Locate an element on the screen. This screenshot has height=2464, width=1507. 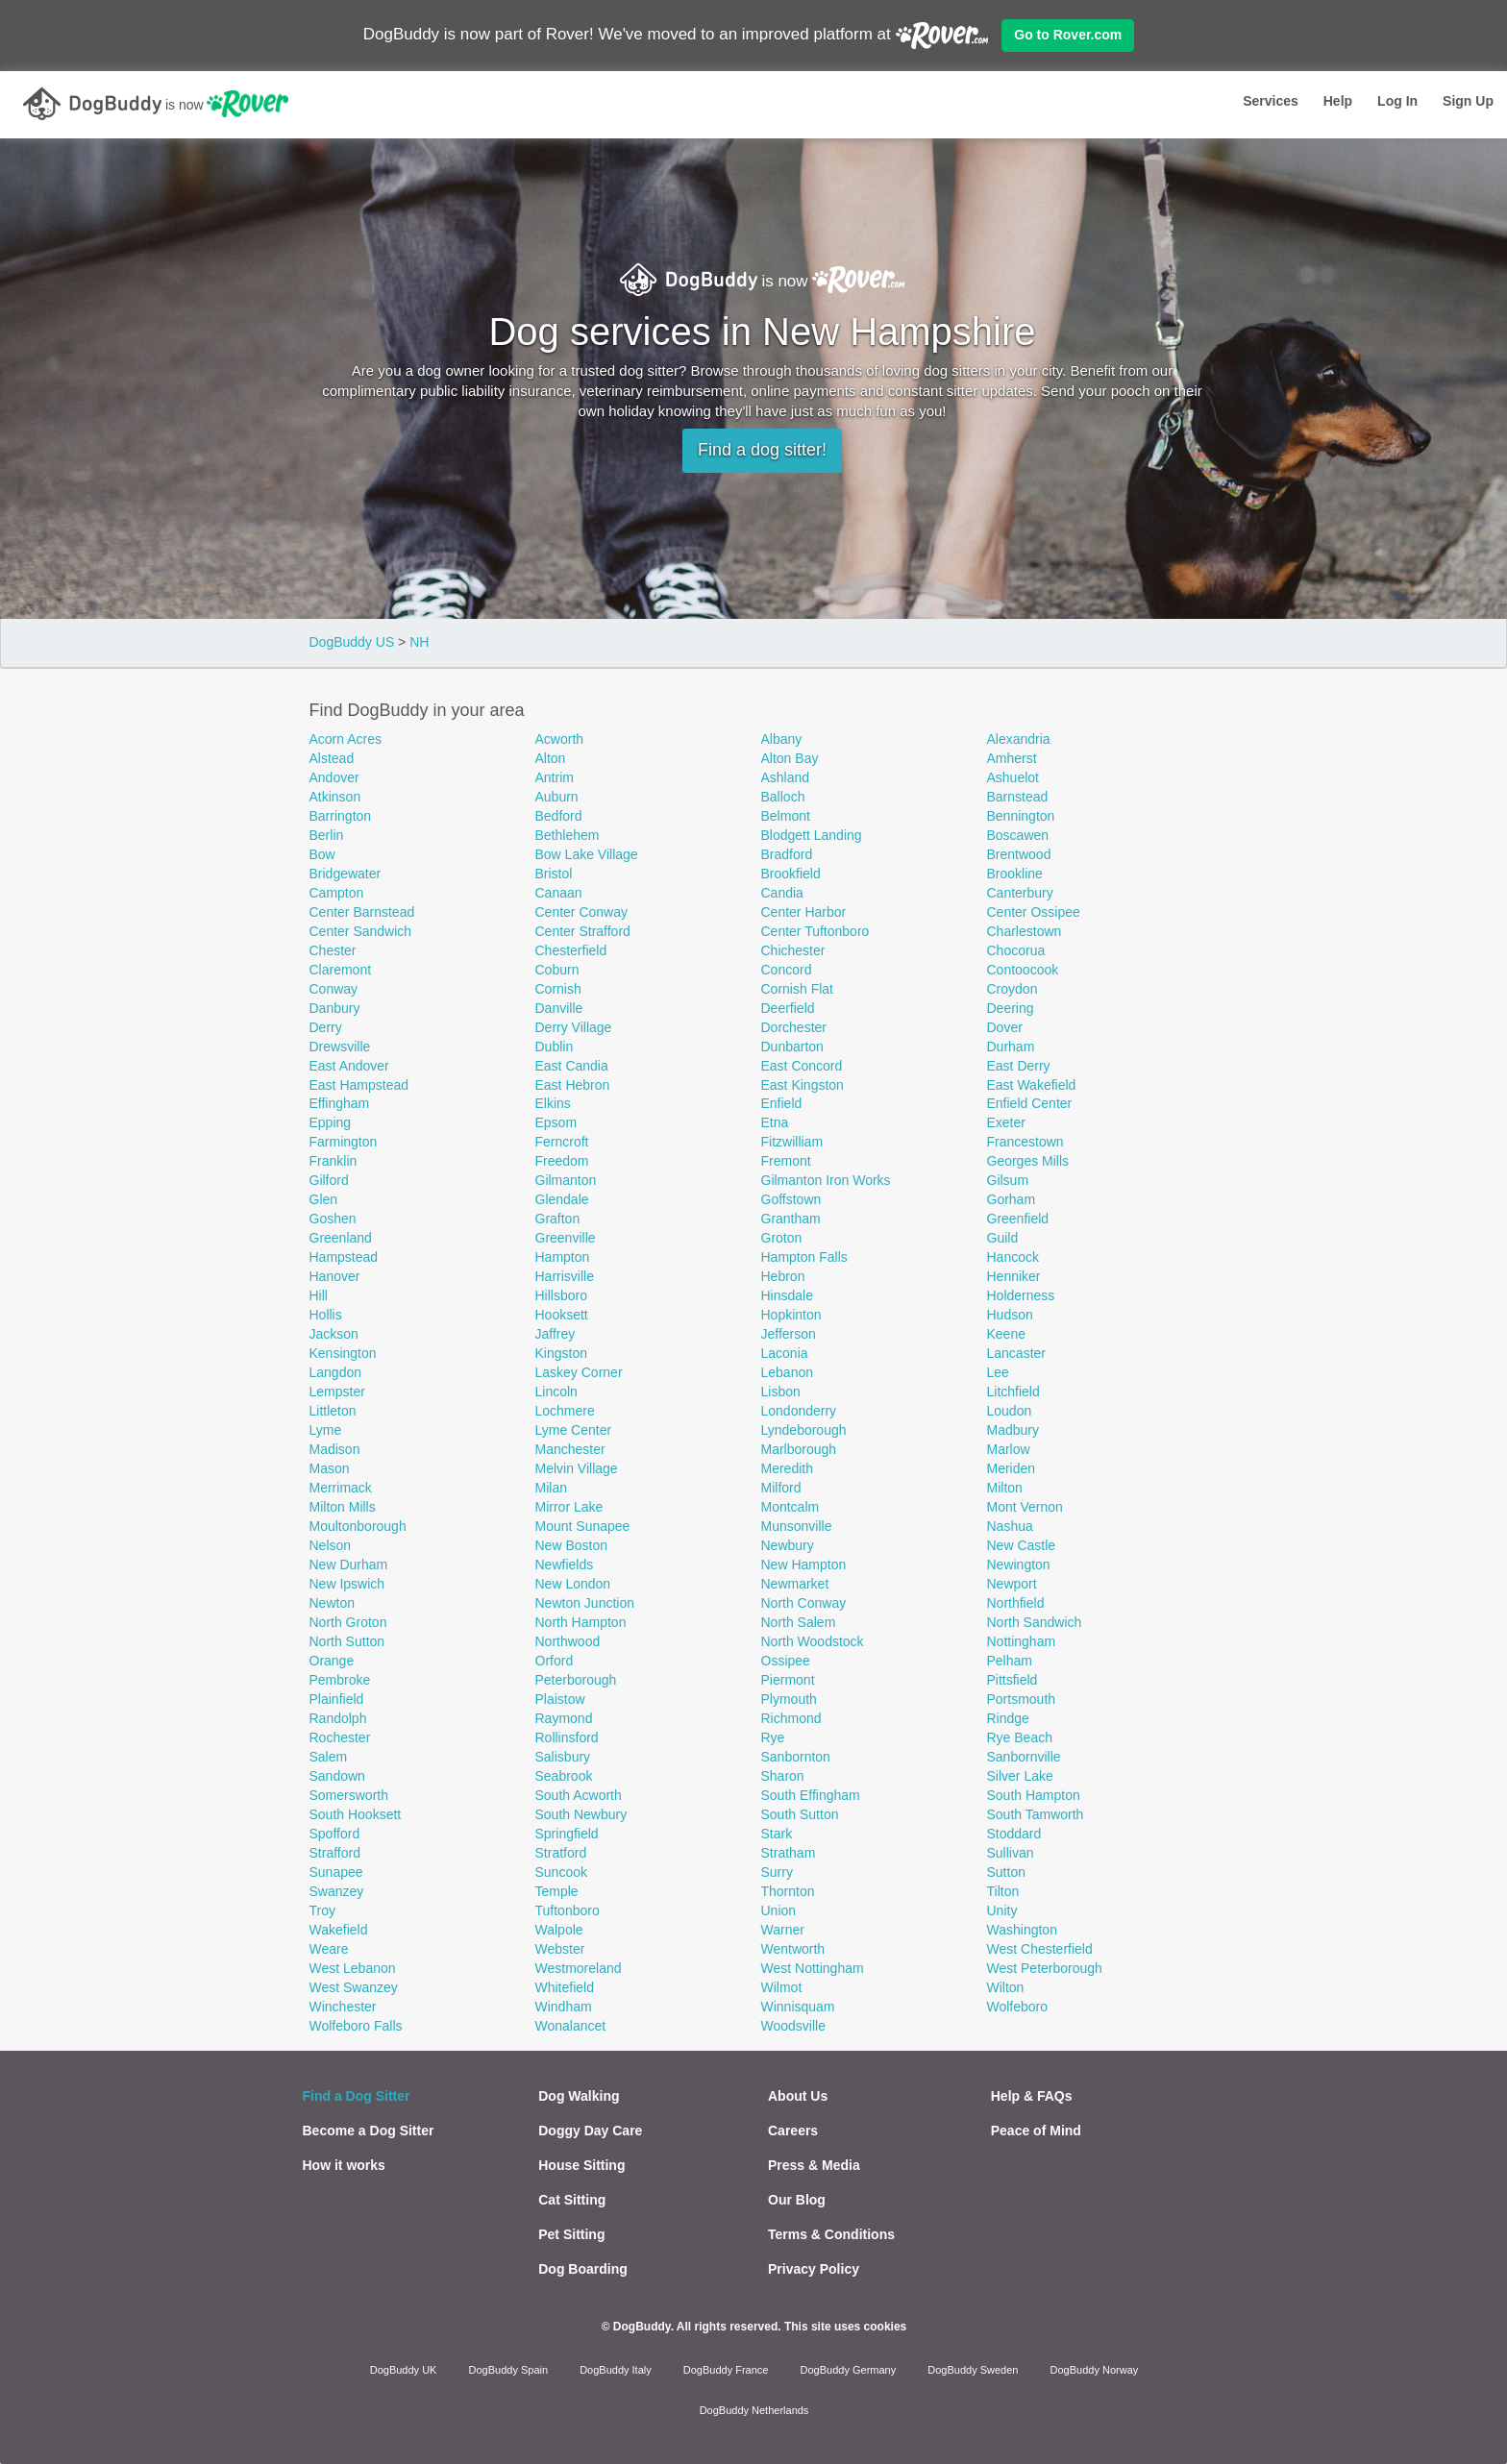
Gilsum is located at coordinates (1008, 1180).